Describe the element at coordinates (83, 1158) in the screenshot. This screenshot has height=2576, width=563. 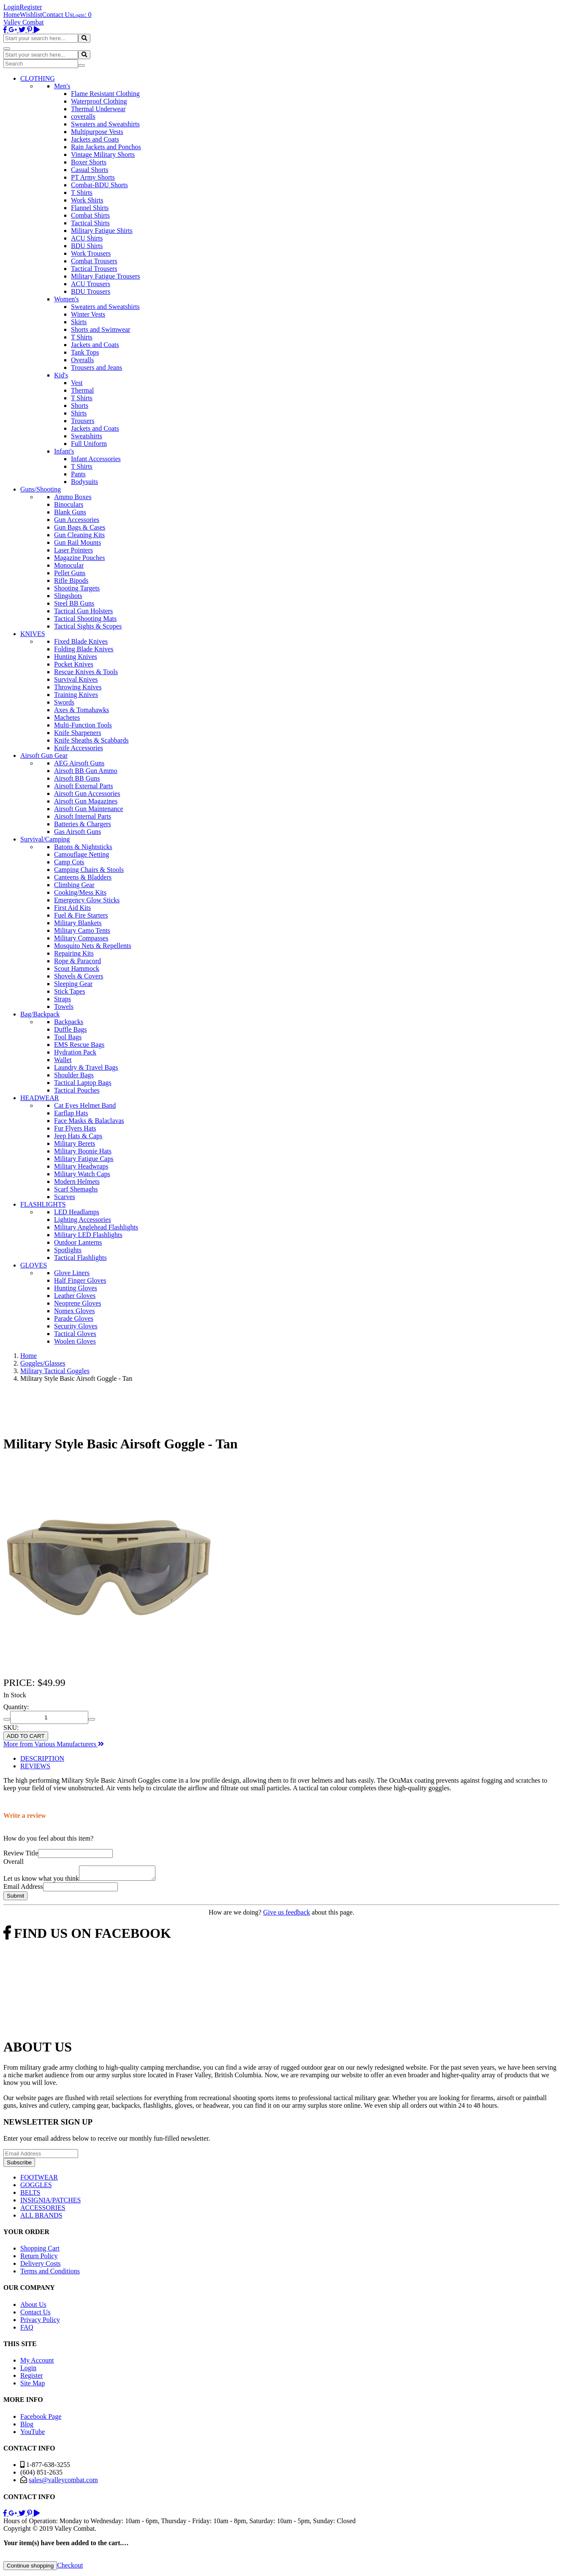
I see `Military Fatigue Caps` at that location.